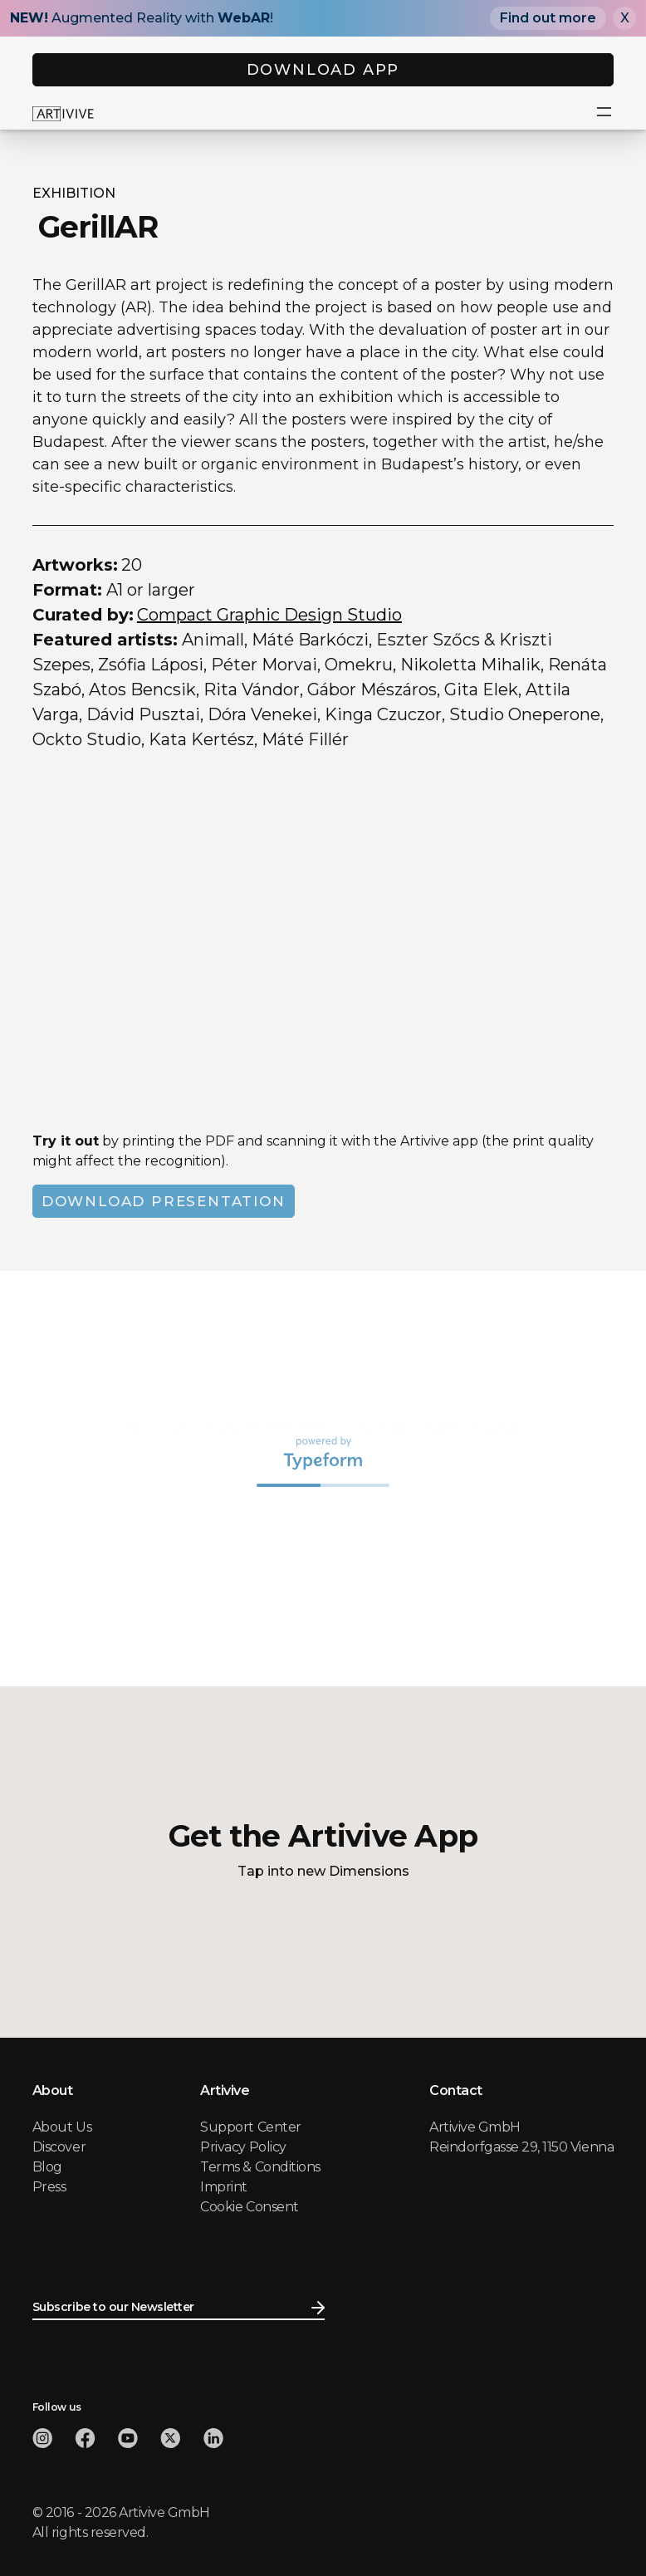 The image size is (646, 2576). Describe the element at coordinates (249, 2207) in the screenshot. I see `Cookie Consent` at that location.